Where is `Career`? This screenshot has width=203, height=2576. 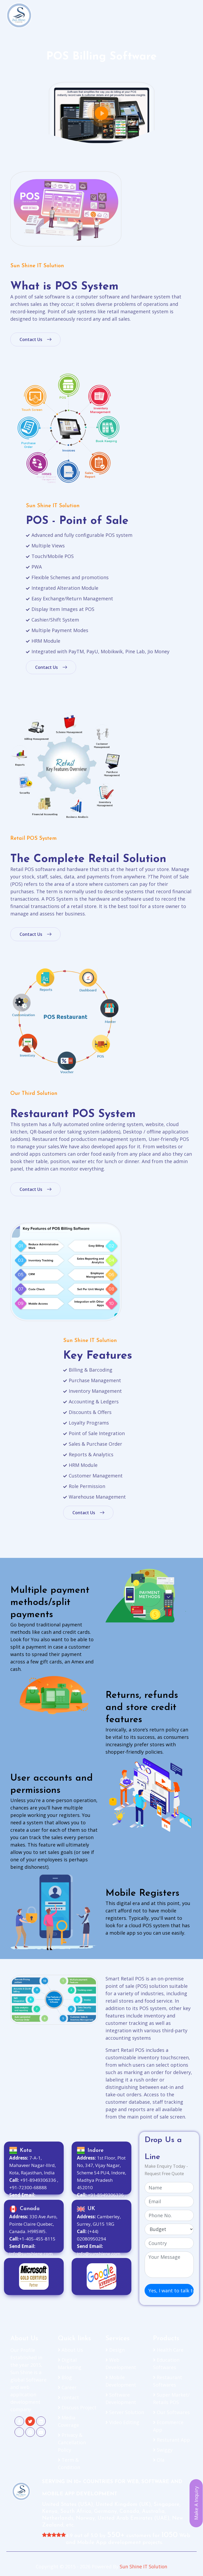 Career is located at coordinates (67, 2387).